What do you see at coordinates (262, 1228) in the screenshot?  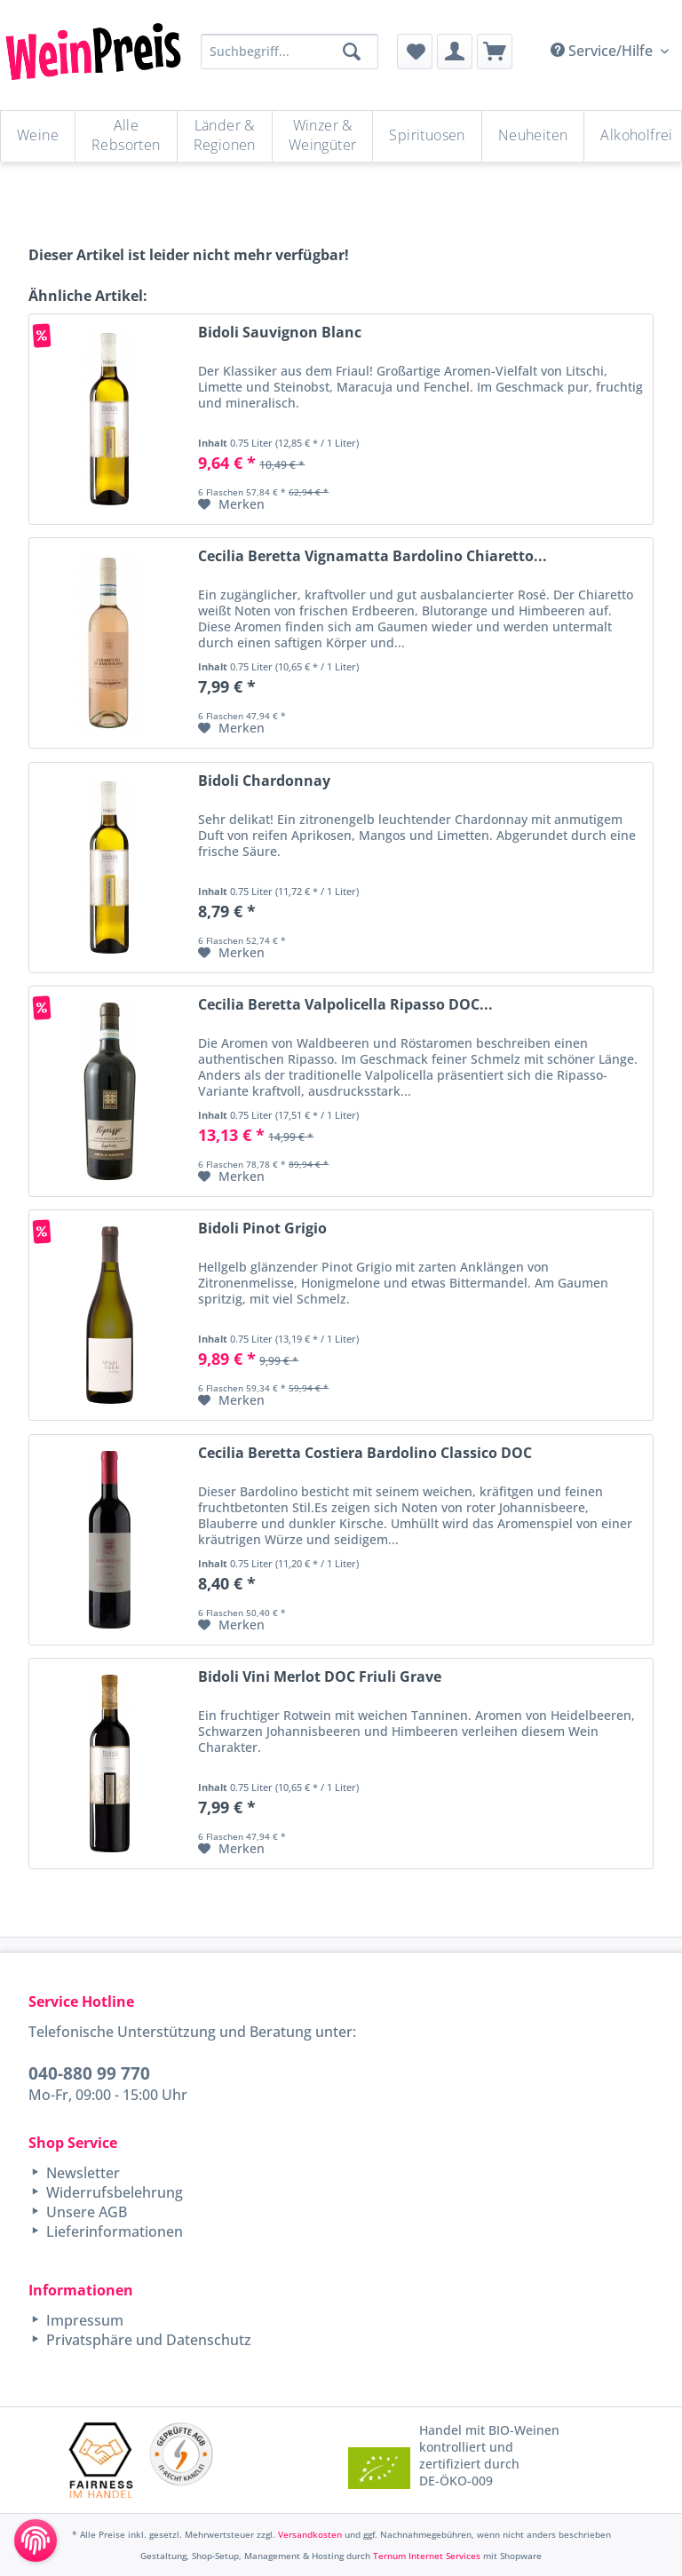 I see `Bidoli Pinot Grigio` at bounding box center [262, 1228].